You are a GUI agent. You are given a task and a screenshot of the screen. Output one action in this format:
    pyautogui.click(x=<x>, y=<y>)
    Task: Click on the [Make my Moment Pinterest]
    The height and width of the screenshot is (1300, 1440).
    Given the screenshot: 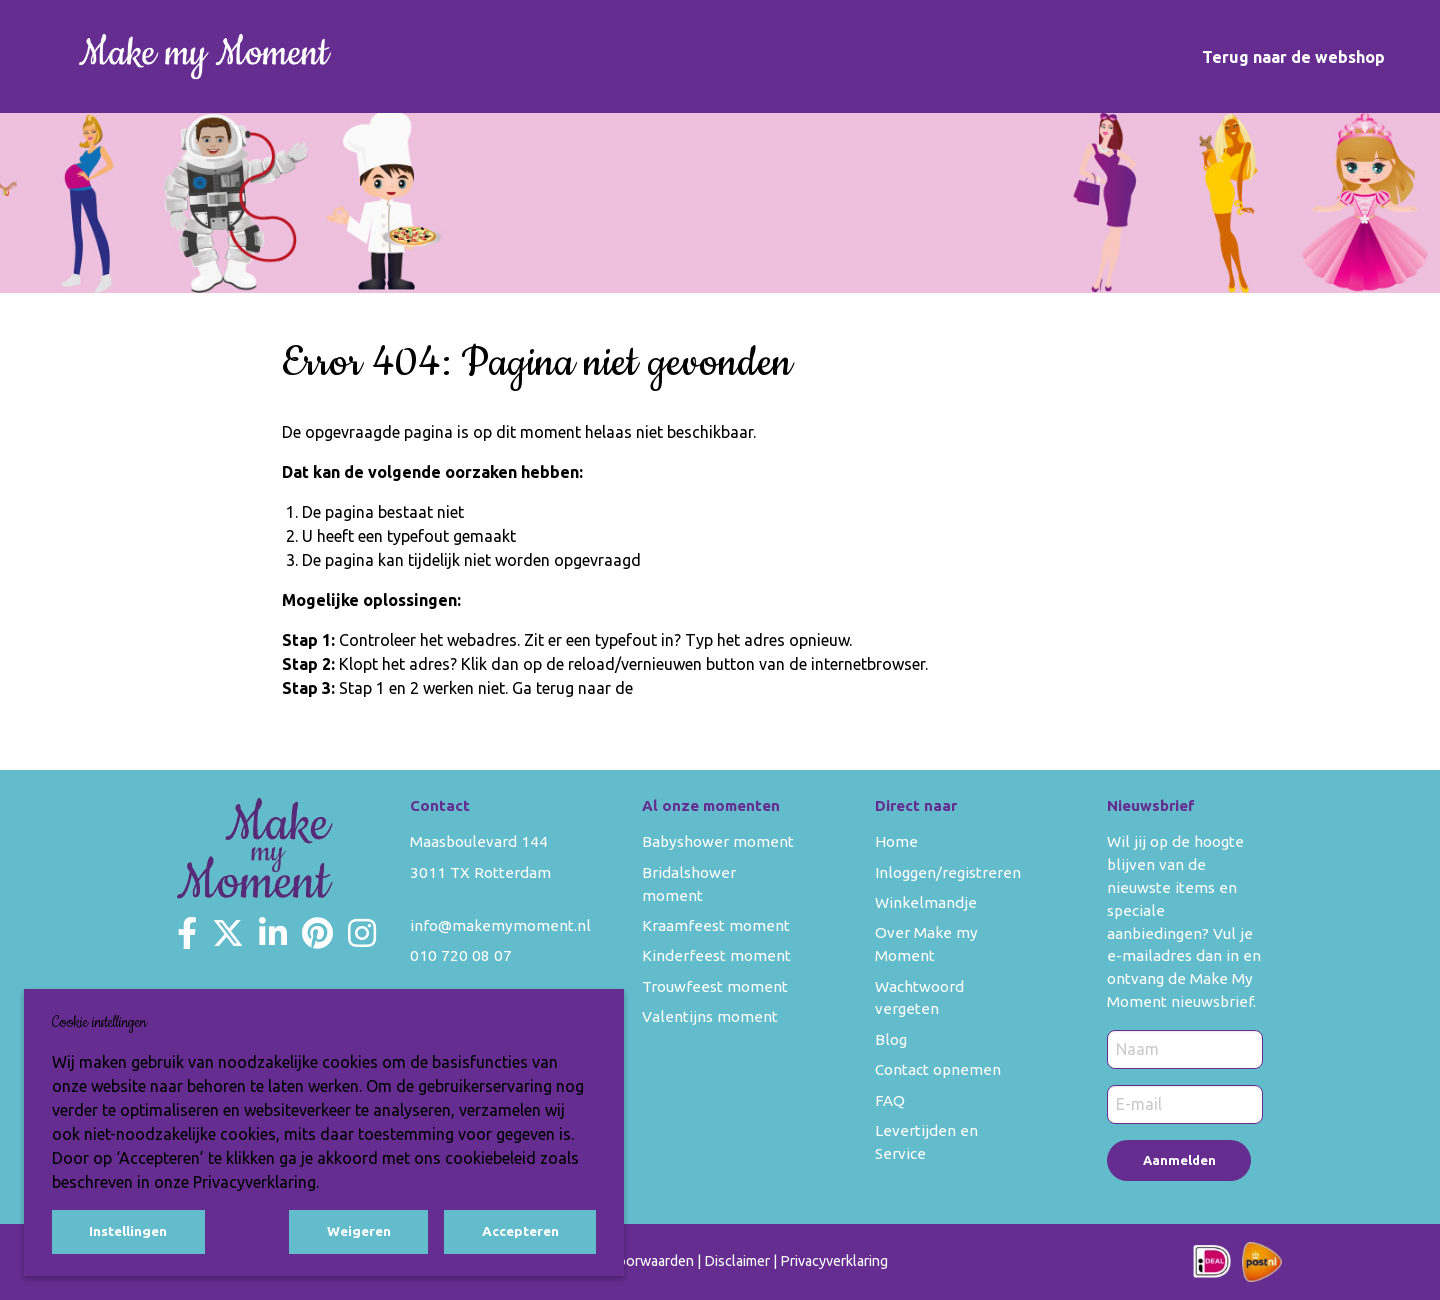 What is the action you would take?
    pyautogui.click(x=317, y=933)
    